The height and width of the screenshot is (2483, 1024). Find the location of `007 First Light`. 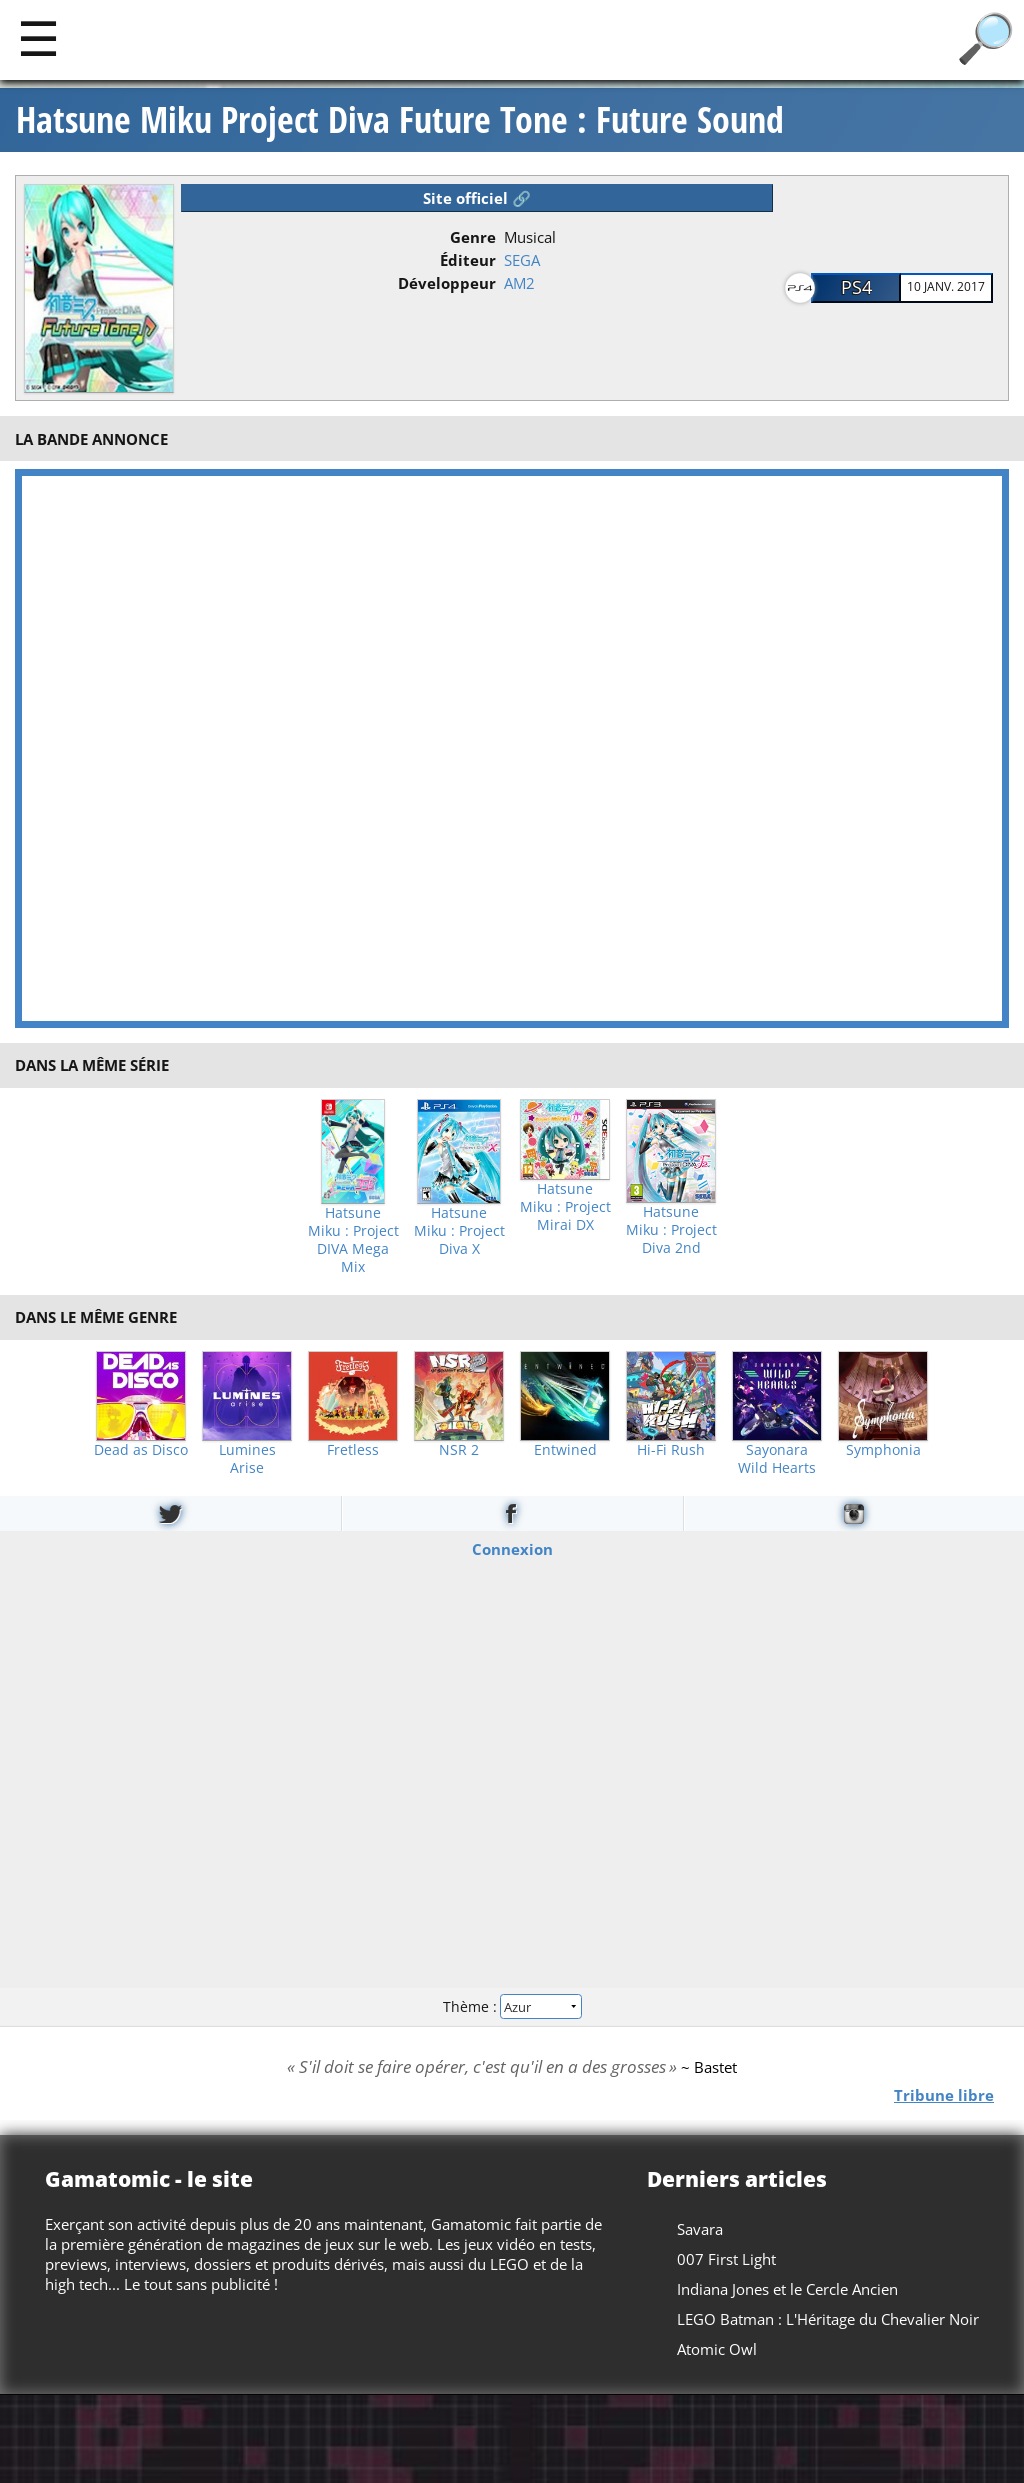

007 First Light is located at coordinates (726, 2259).